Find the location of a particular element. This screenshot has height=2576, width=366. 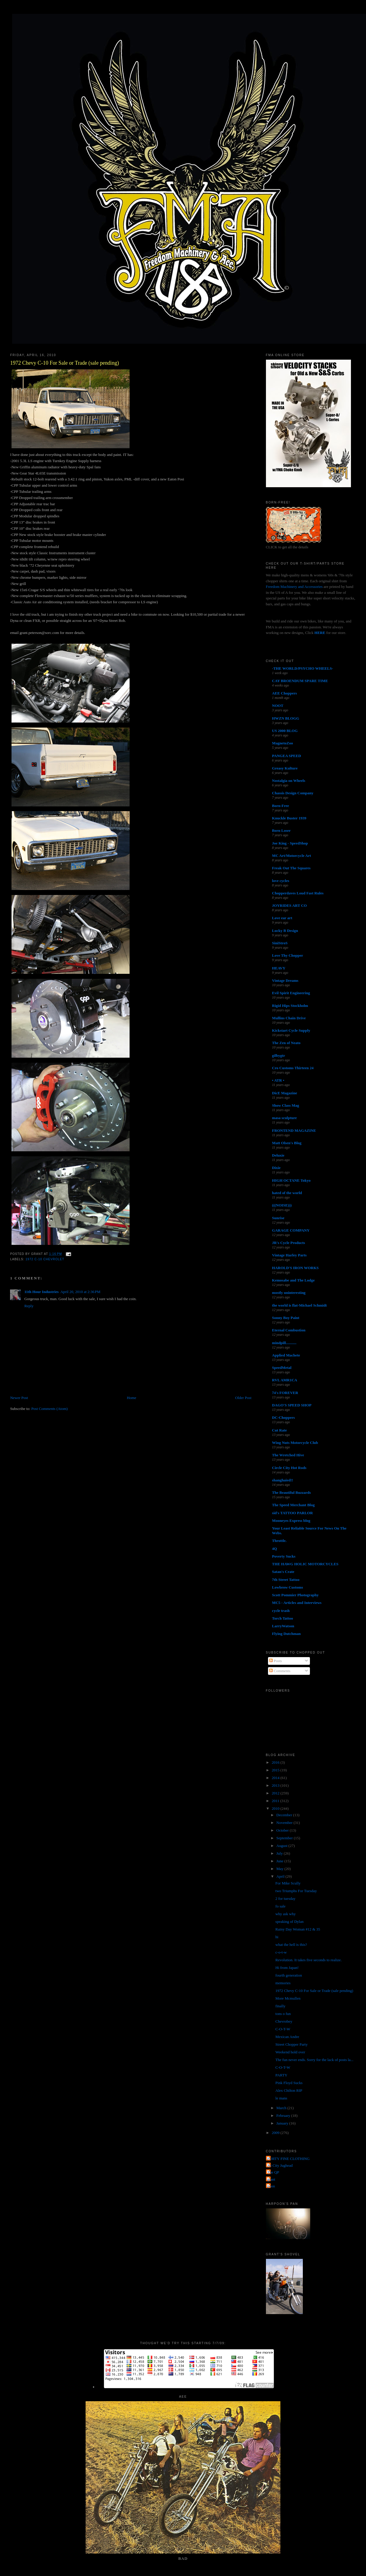

Greasy Kulture is located at coordinates (285, 768).